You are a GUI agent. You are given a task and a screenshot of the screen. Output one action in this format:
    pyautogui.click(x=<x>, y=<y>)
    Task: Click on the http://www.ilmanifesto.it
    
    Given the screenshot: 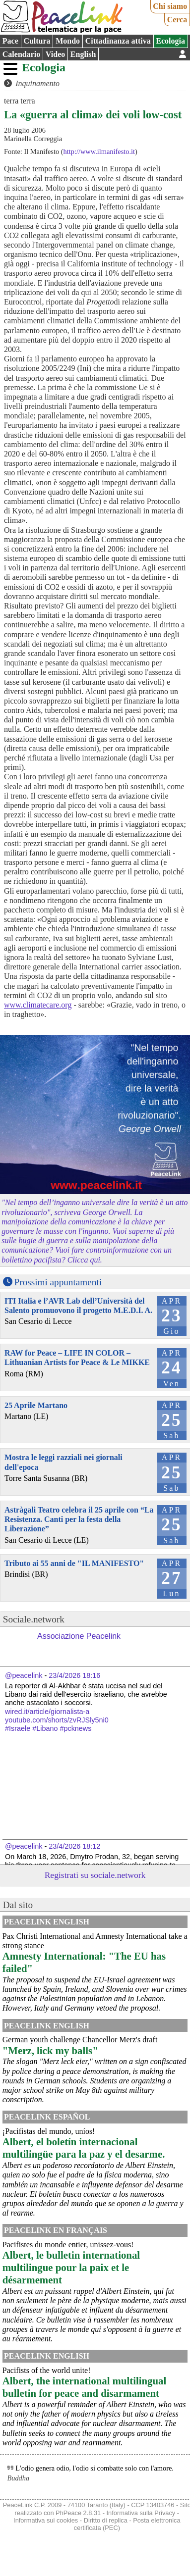 What is the action you would take?
    pyautogui.click(x=99, y=151)
    